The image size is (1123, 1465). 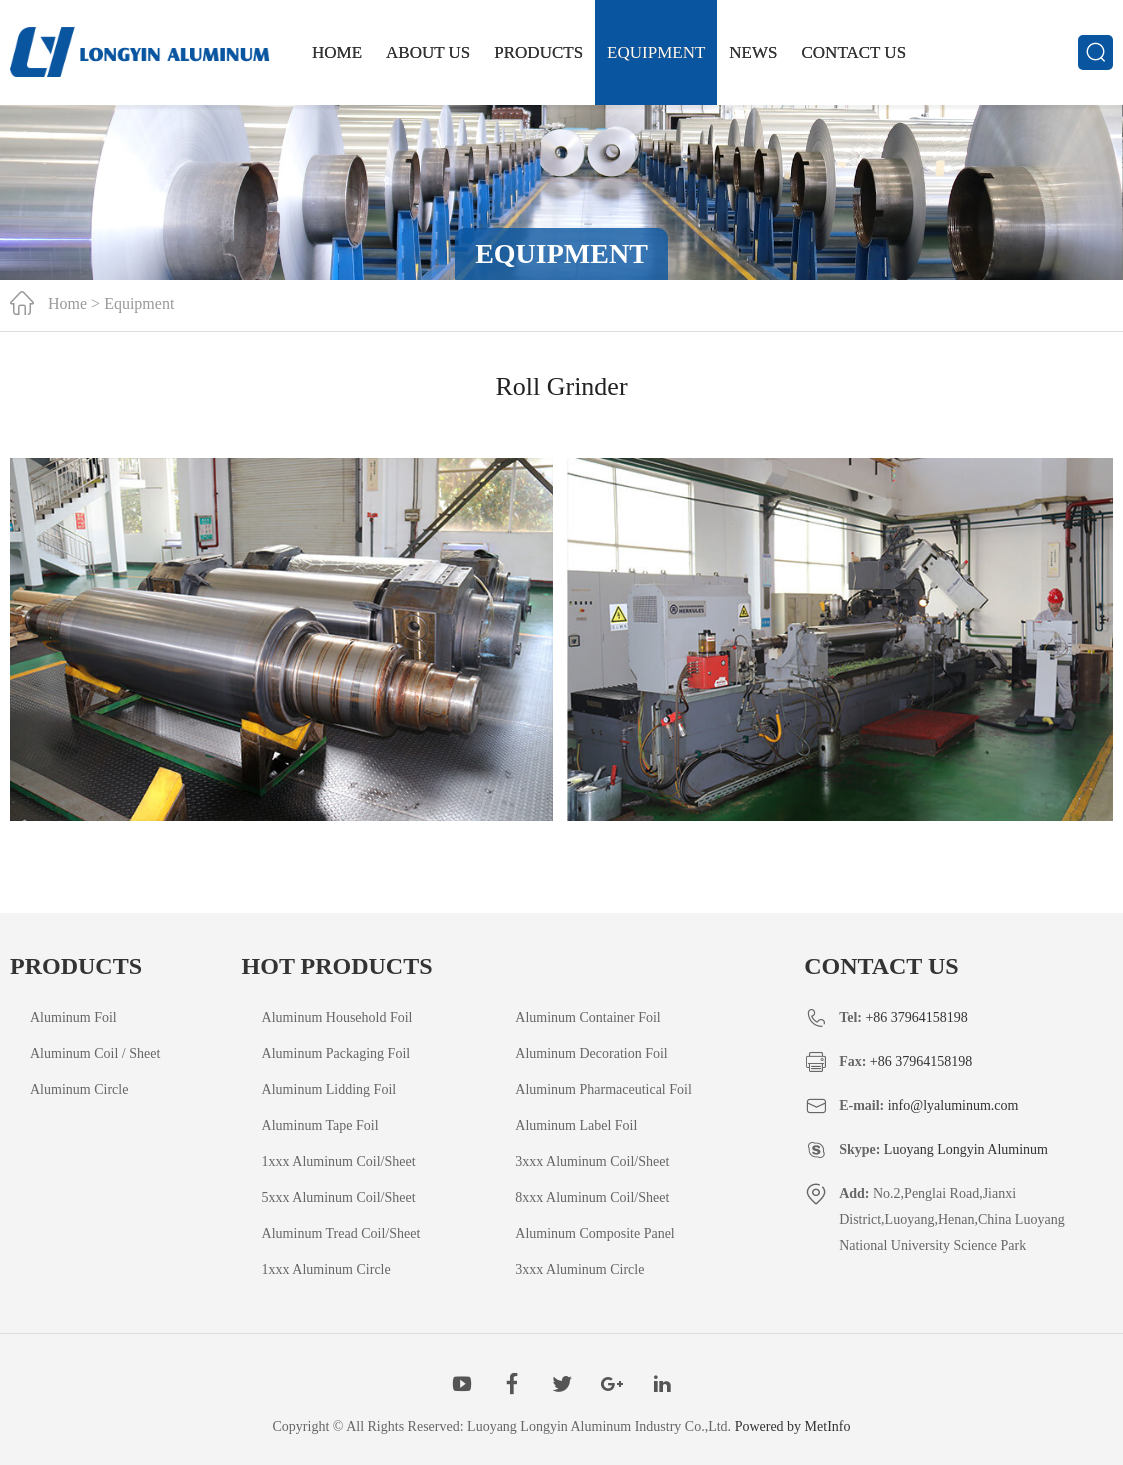 What do you see at coordinates (341, 1233) in the screenshot?
I see `Aluminum Tread Coil/Sheet` at bounding box center [341, 1233].